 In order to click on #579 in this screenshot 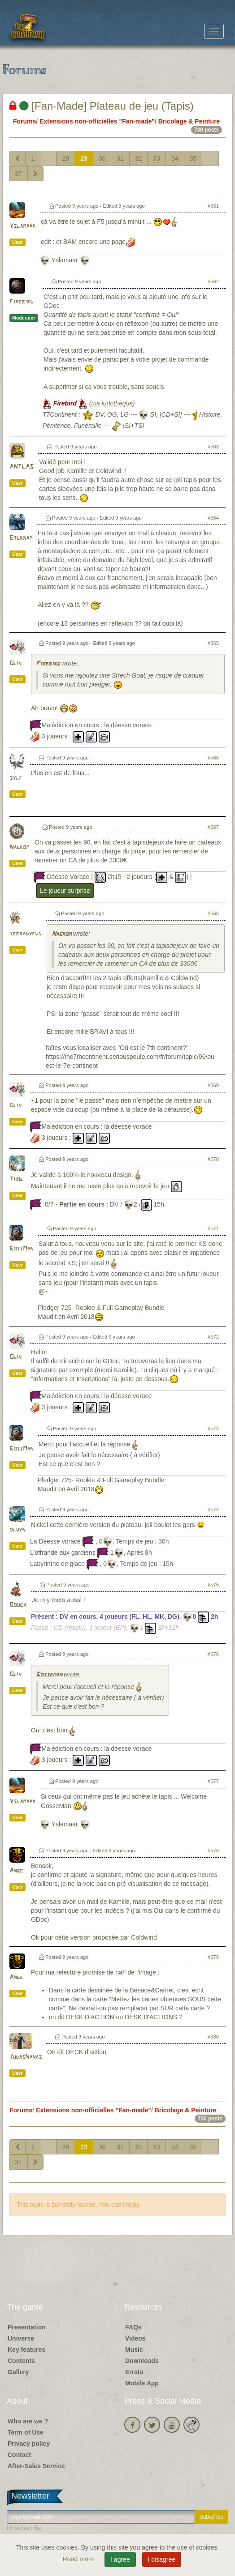, I will do `click(213, 1957)`.